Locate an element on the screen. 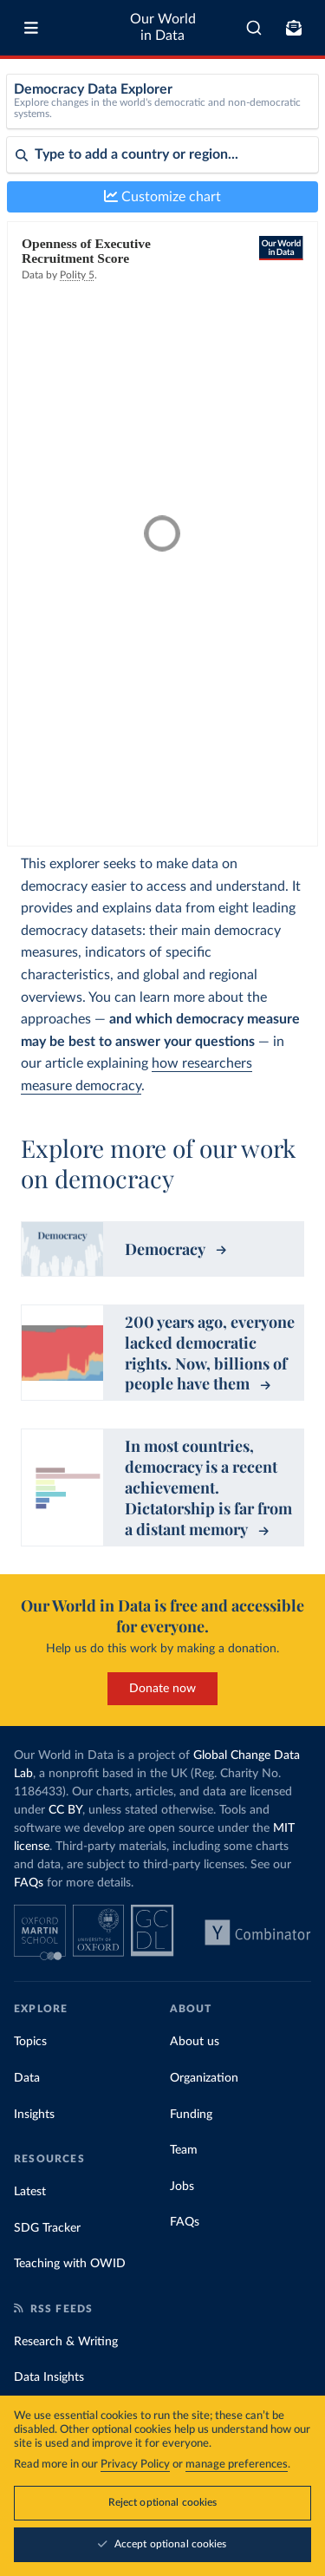 The width and height of the screenshot is (325, 2576). Data is located at coordinates (27, 2078).